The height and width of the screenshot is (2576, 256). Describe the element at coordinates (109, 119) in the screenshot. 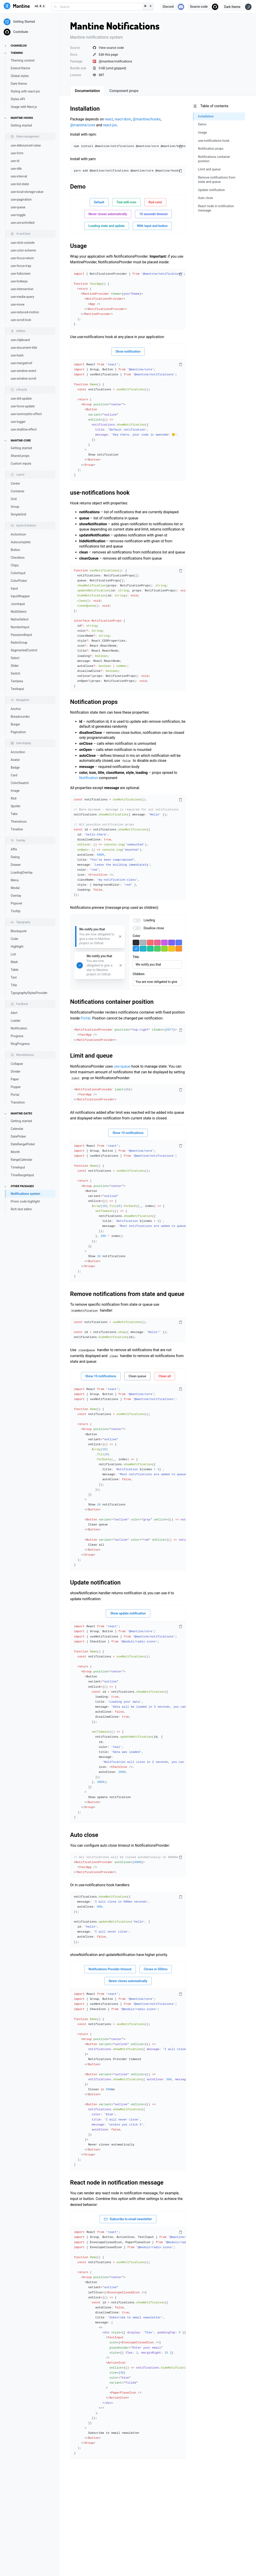

I see `react` at that location.